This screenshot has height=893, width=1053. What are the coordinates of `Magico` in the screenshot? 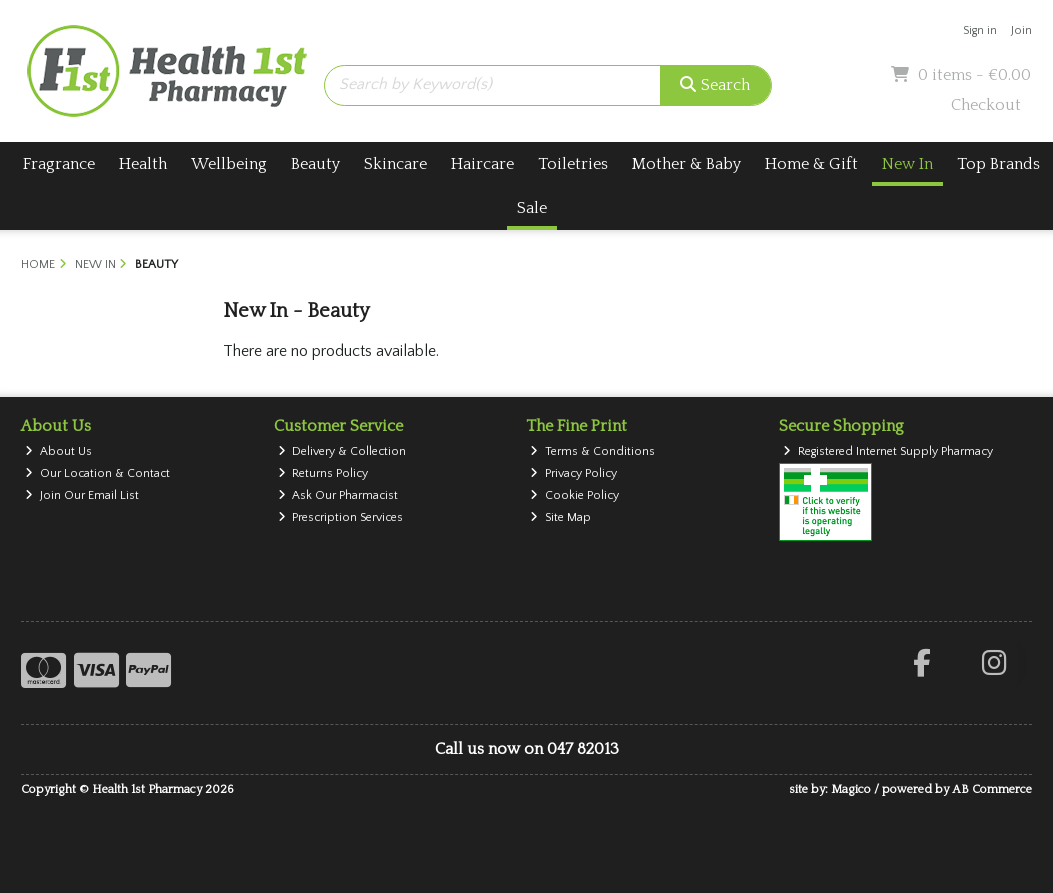 It's located at (851, 789).